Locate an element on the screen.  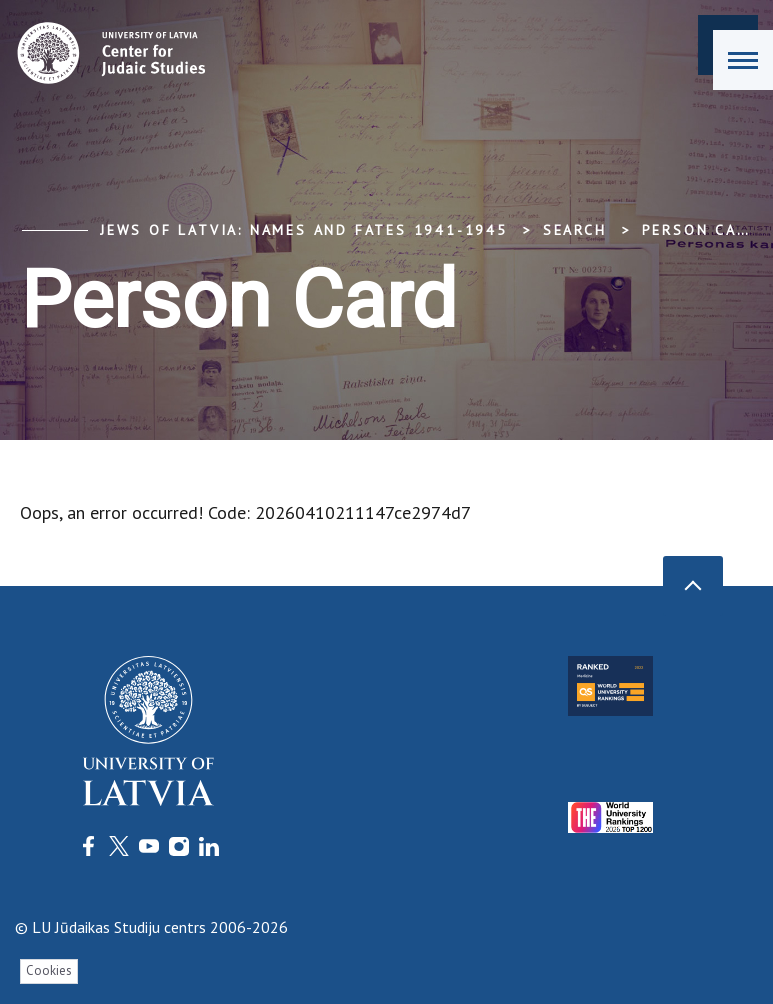
Person Card is located at coordinates (701, 230).